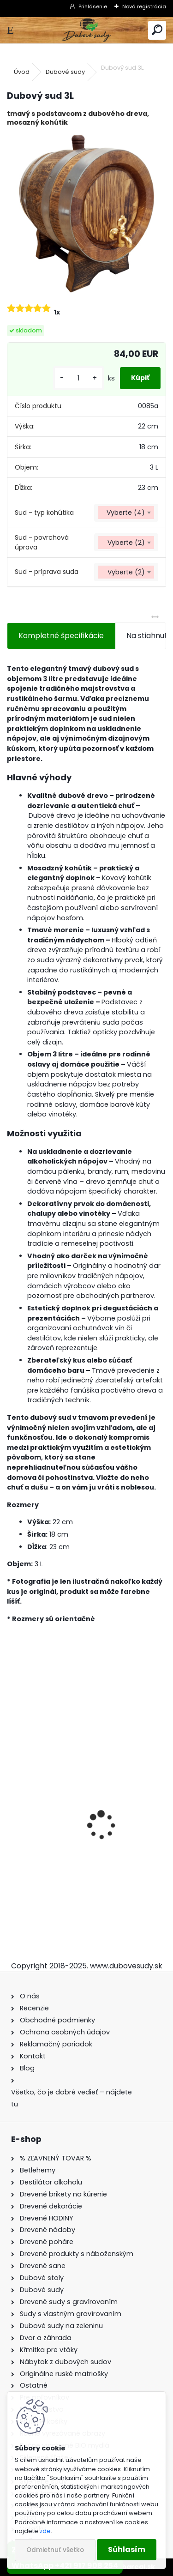 This screenshot has height=2576, width=173. I want to click on [kusy], so click(78, 378).